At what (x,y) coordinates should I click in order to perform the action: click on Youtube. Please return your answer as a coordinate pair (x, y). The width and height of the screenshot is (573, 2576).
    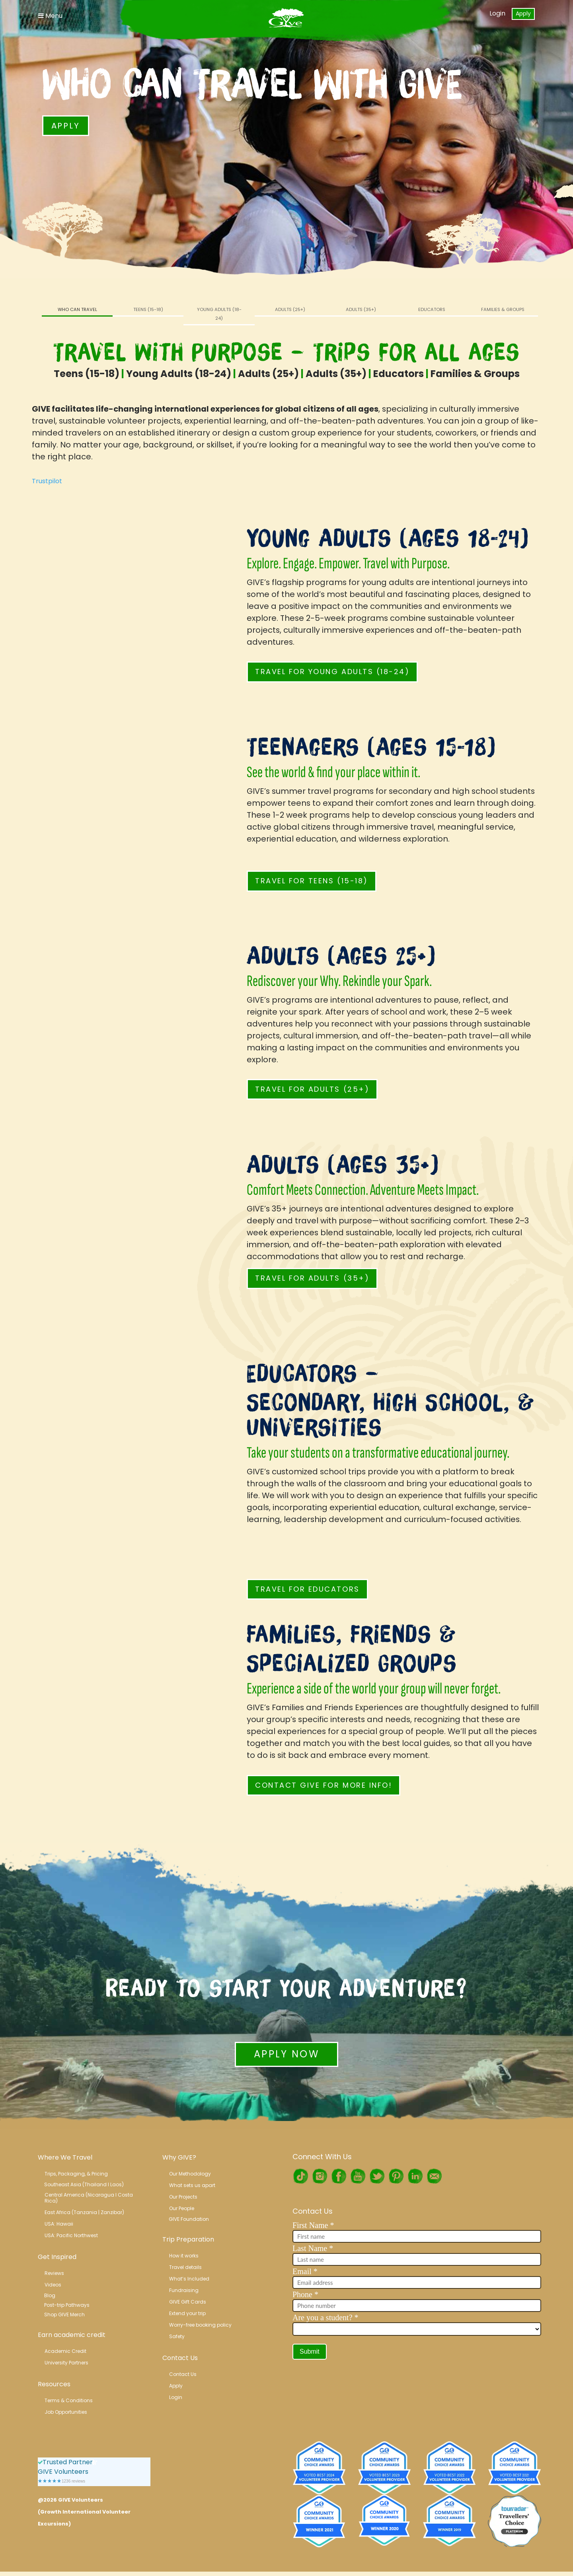
    Looking at the image, I should click on (358, 2176).